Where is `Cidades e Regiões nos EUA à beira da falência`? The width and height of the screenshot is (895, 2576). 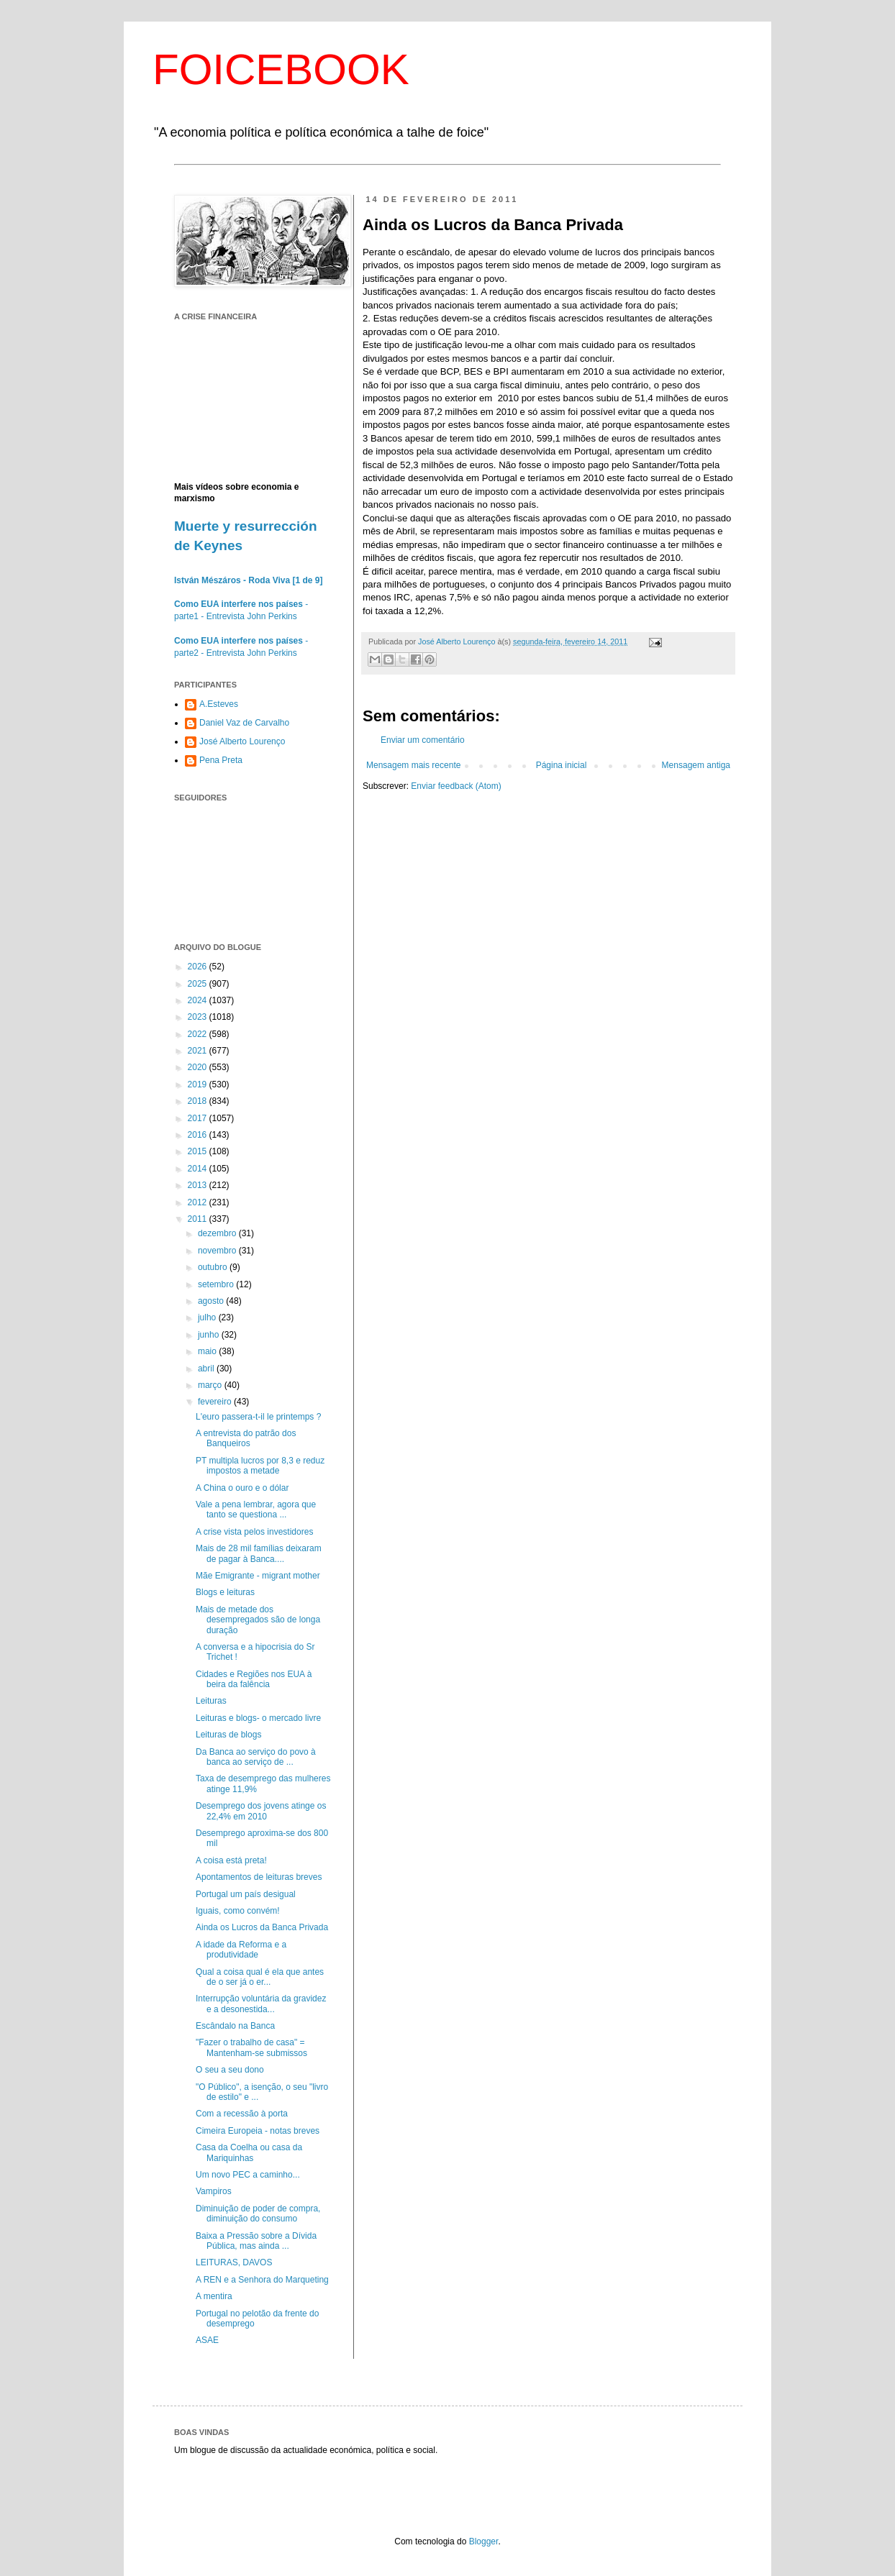 Cidades e Regiões nos EUA à beira da falência is located at coordinates (254, 1679).